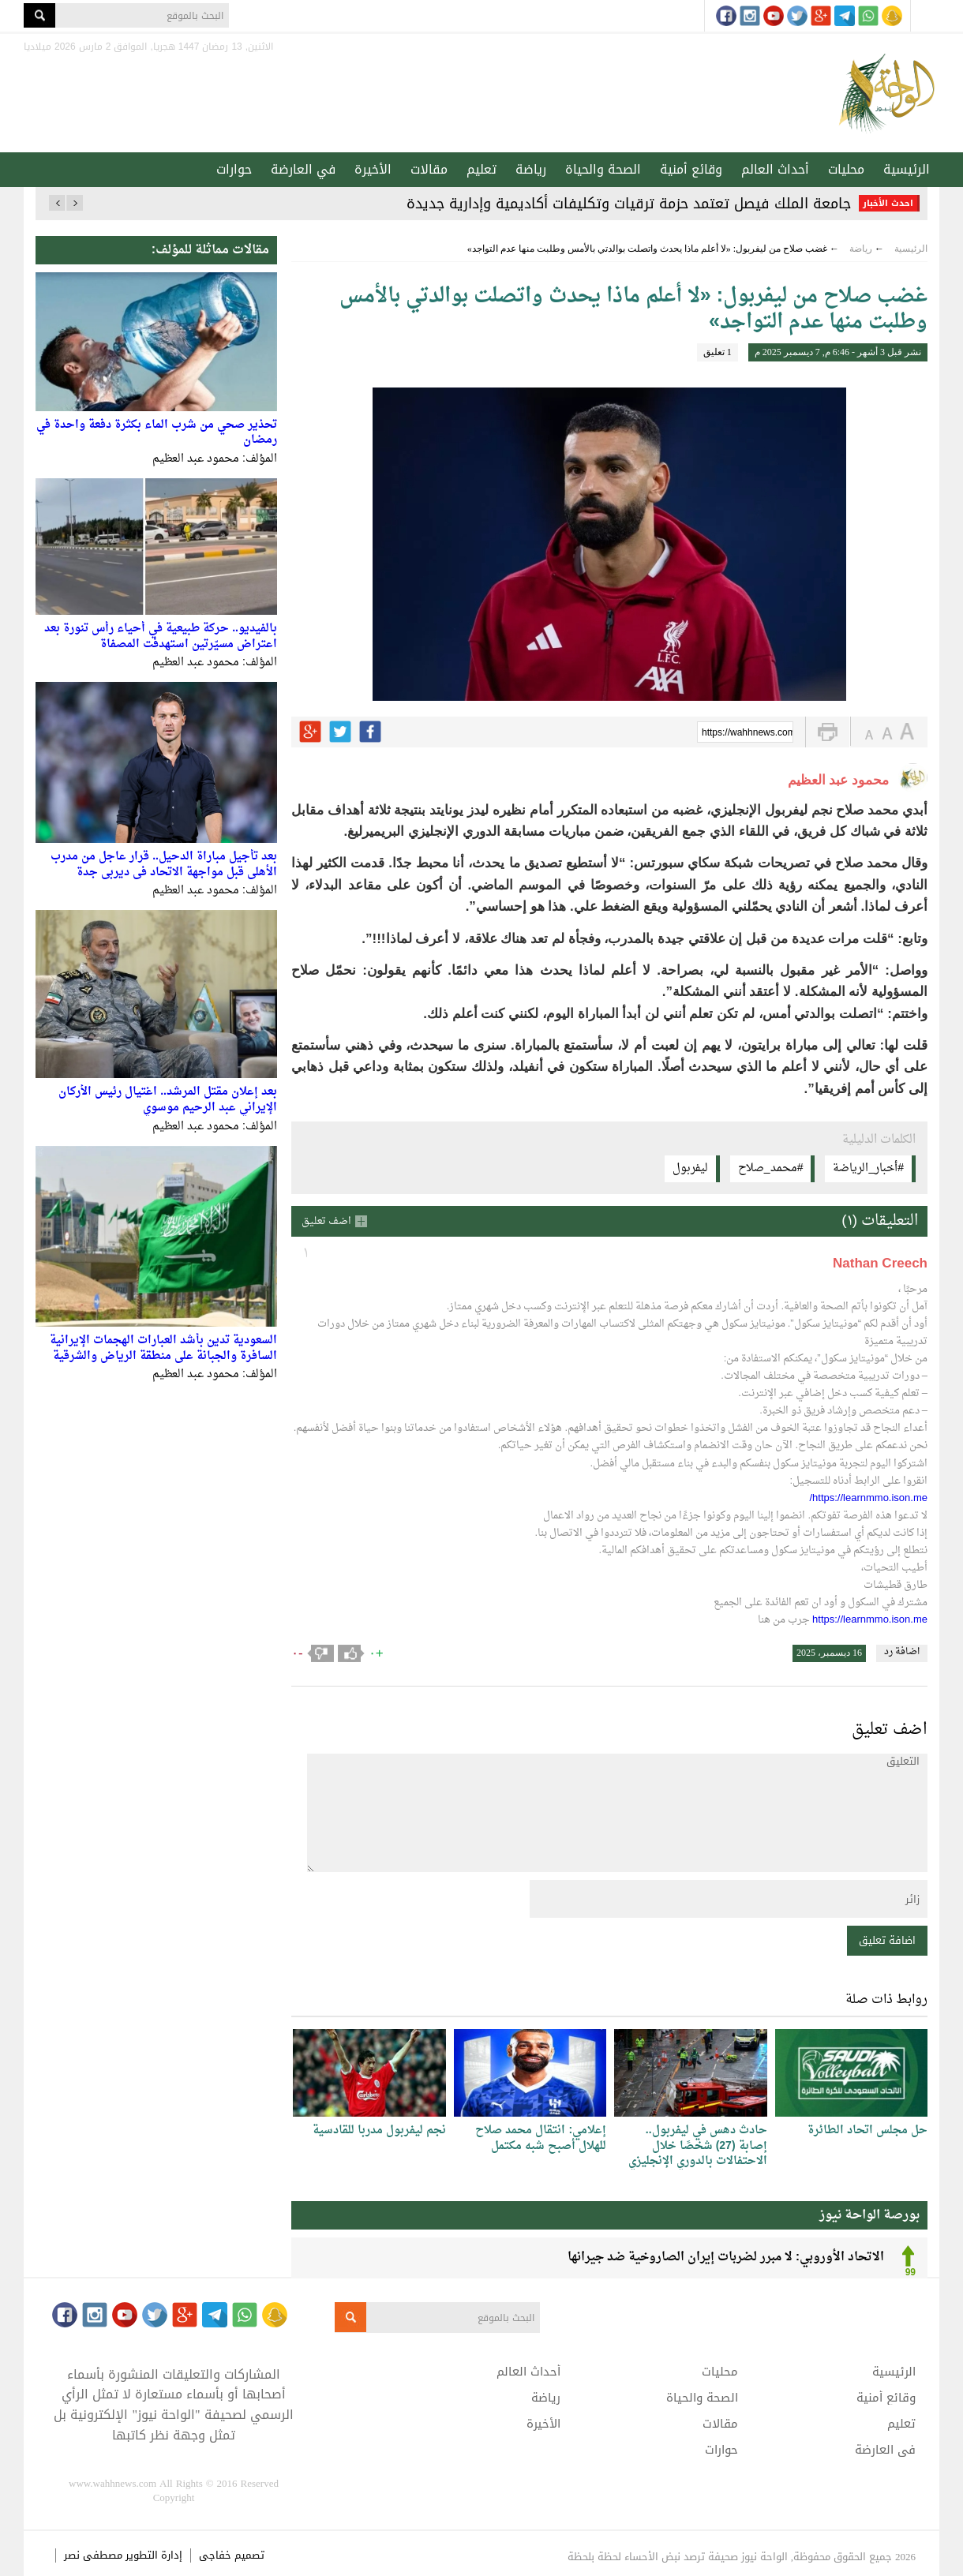  I want to click on الرئيسية, so click(906, 169).